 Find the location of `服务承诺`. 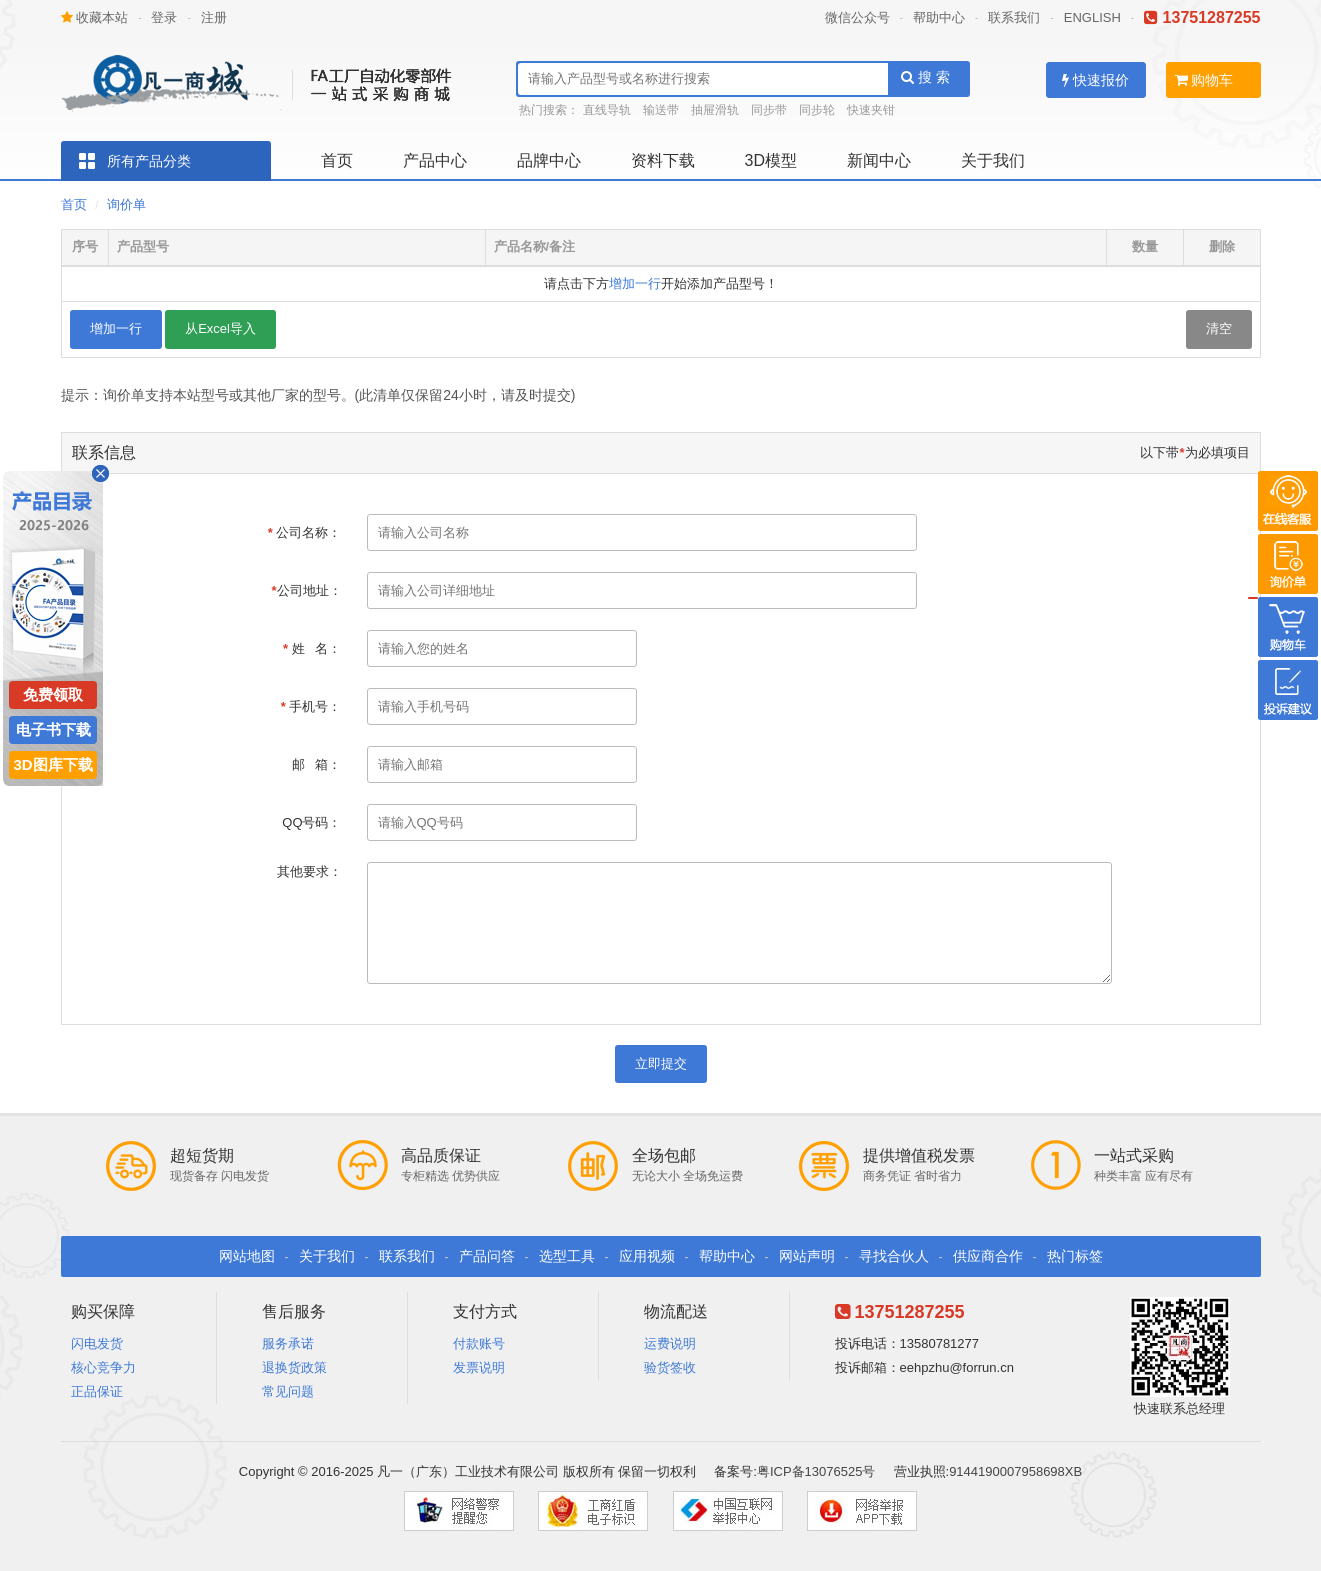

服务承诺 is located at coordinates (288, 1343).